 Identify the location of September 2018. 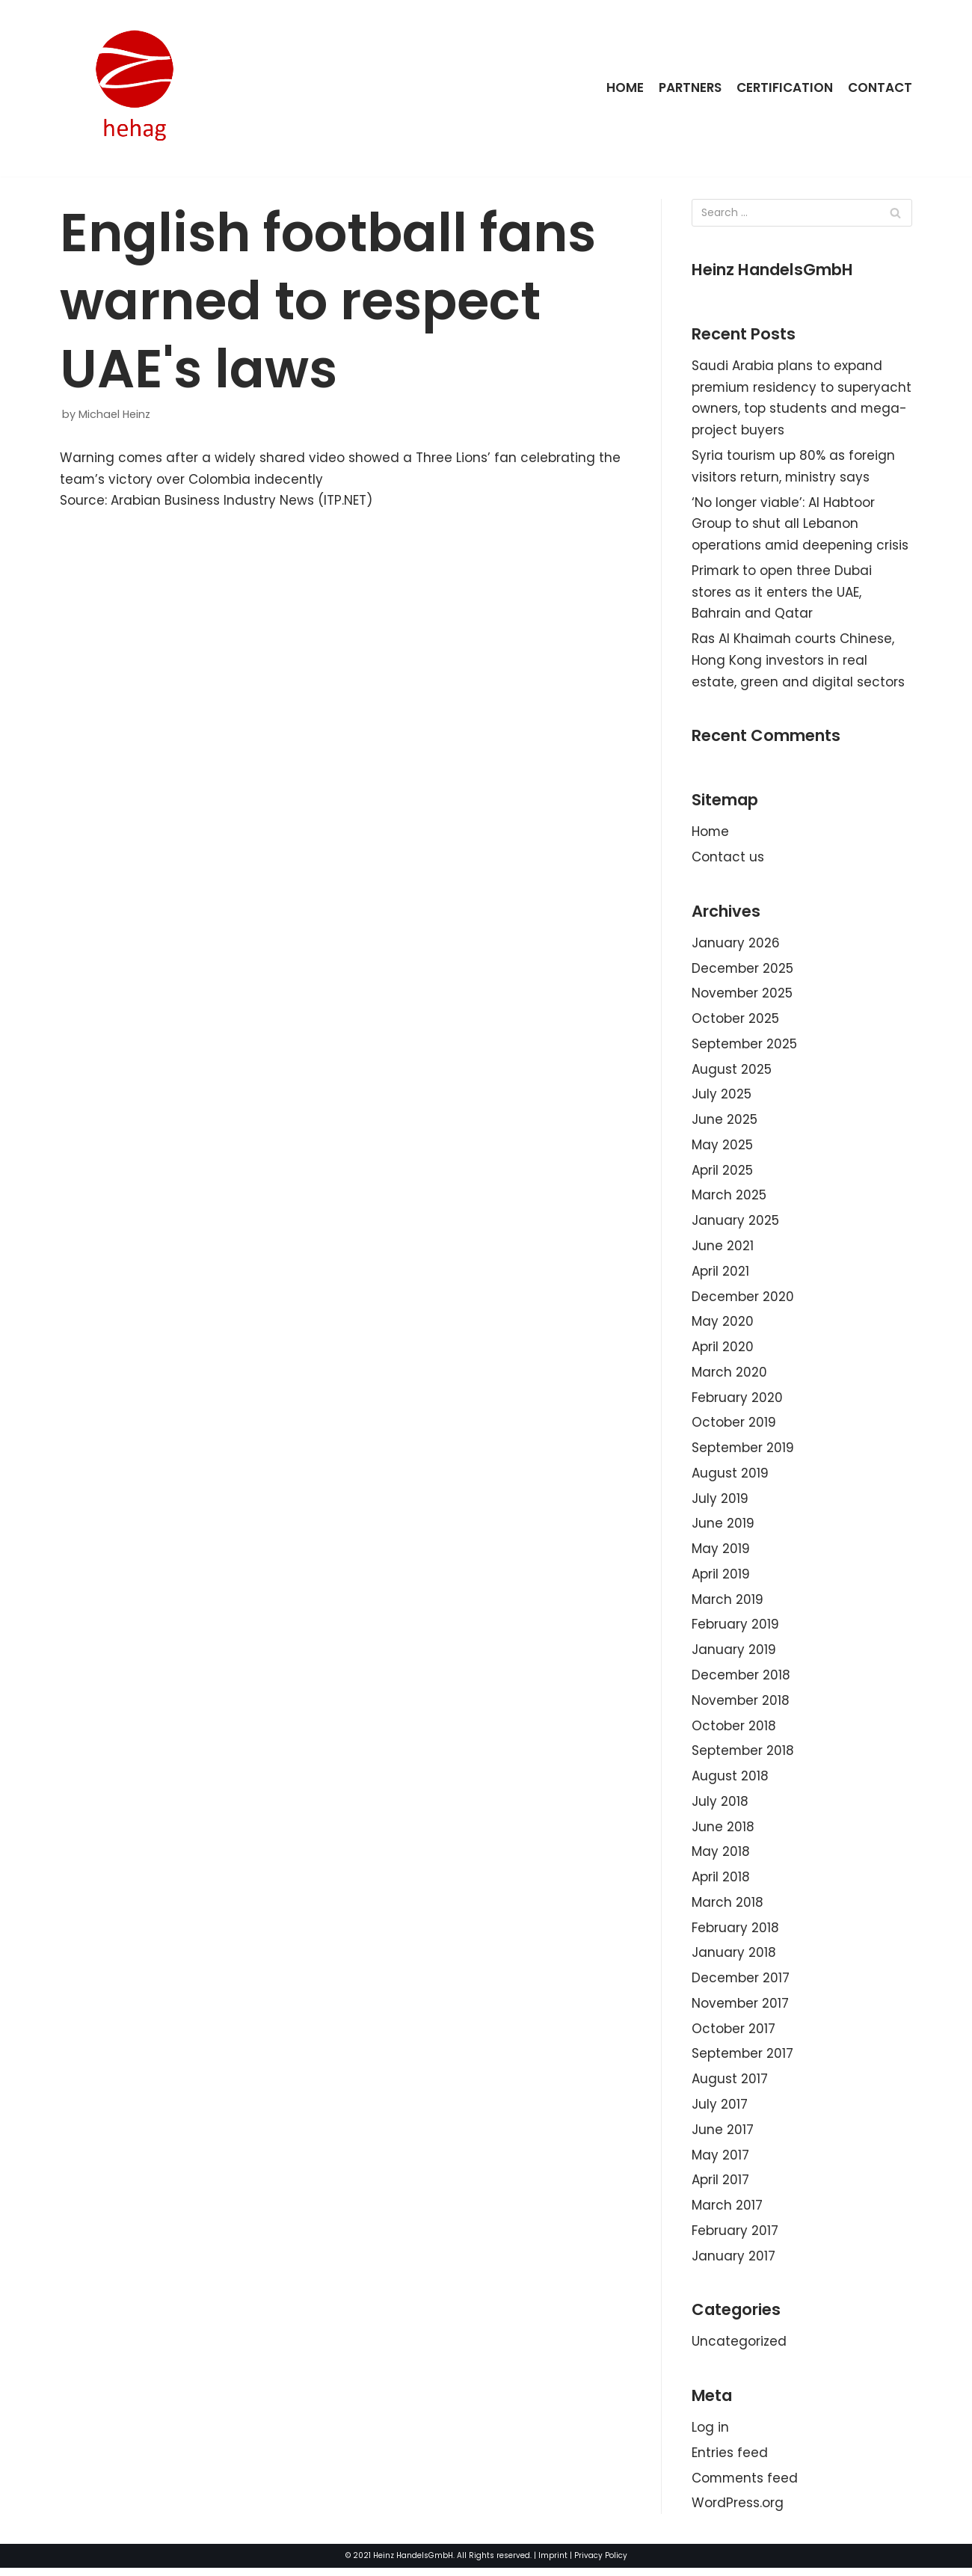
(743, 1756).